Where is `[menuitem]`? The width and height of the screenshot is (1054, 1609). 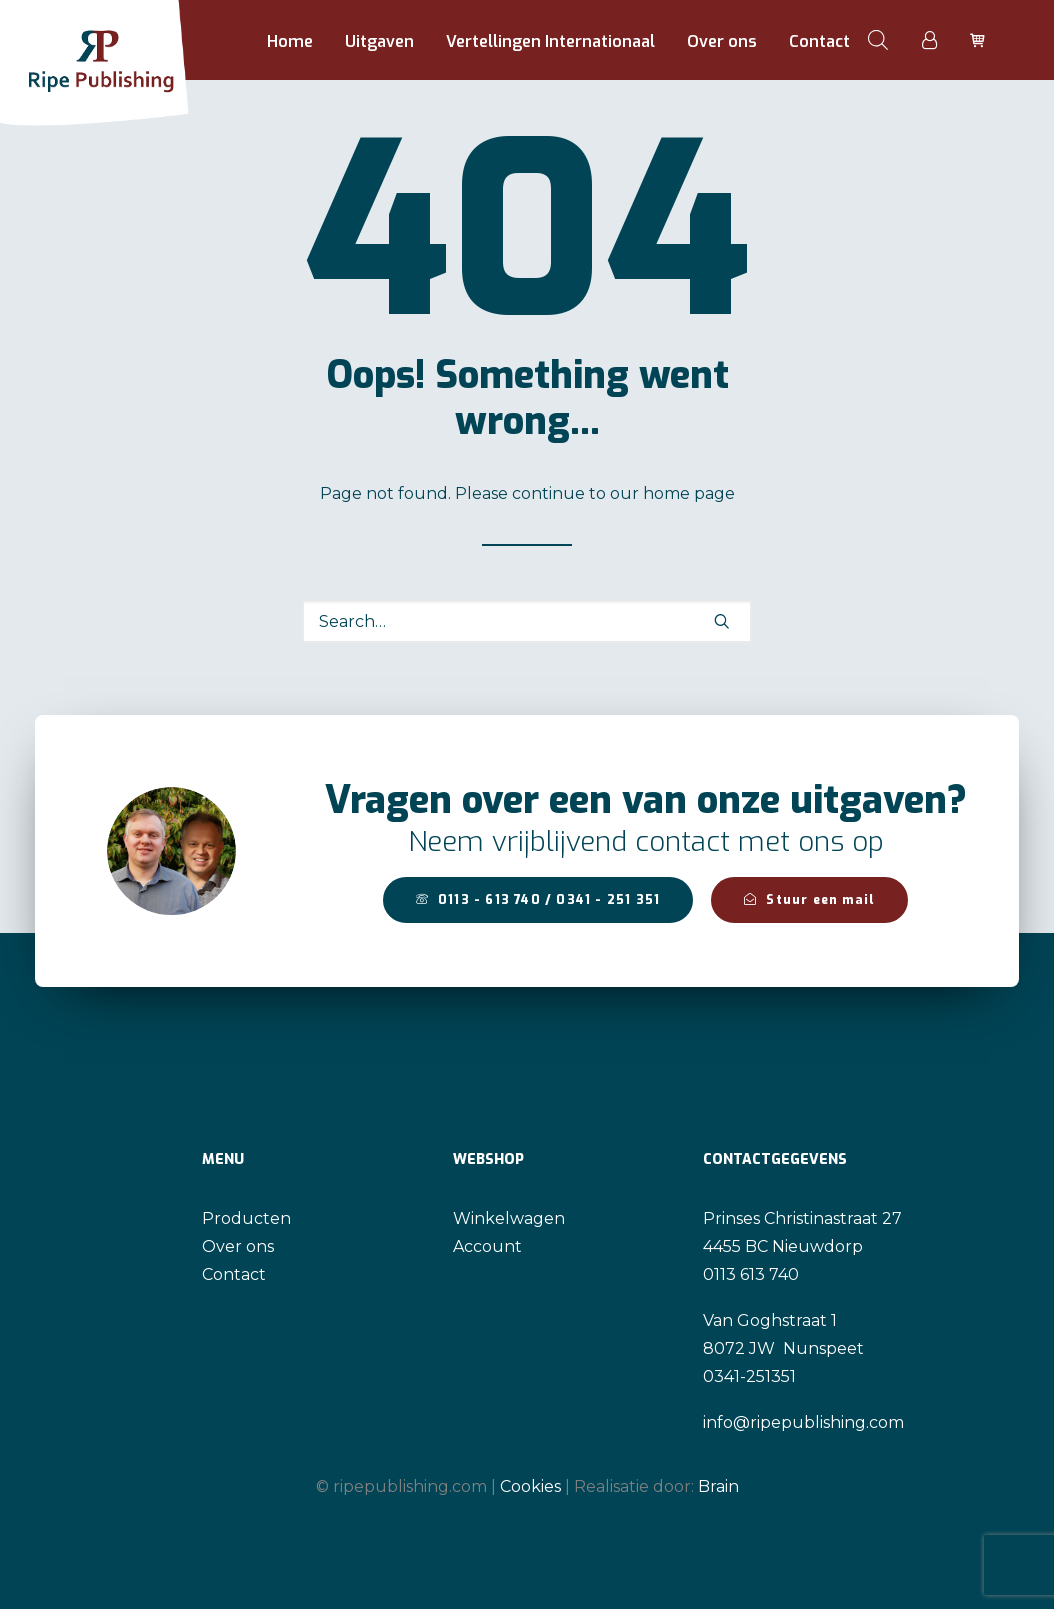 [menuitem] is located at coordinates (290, 42).